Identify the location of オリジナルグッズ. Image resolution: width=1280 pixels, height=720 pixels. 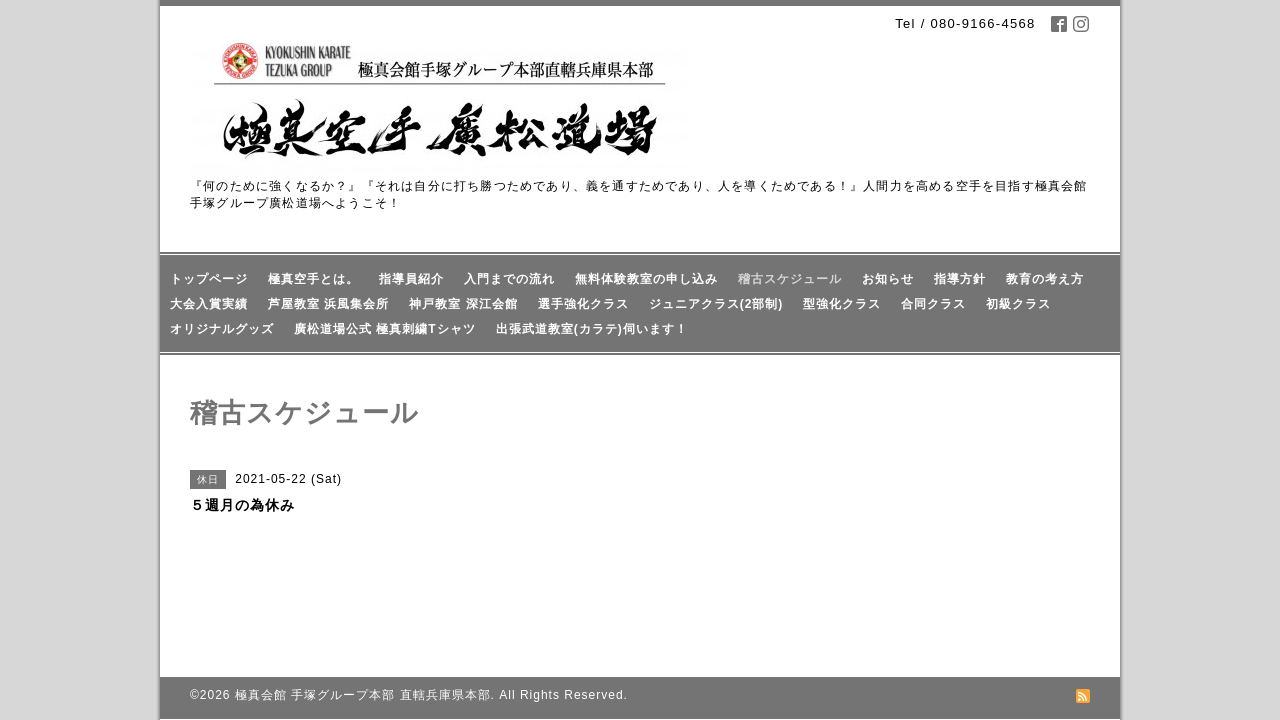
(222, 329).